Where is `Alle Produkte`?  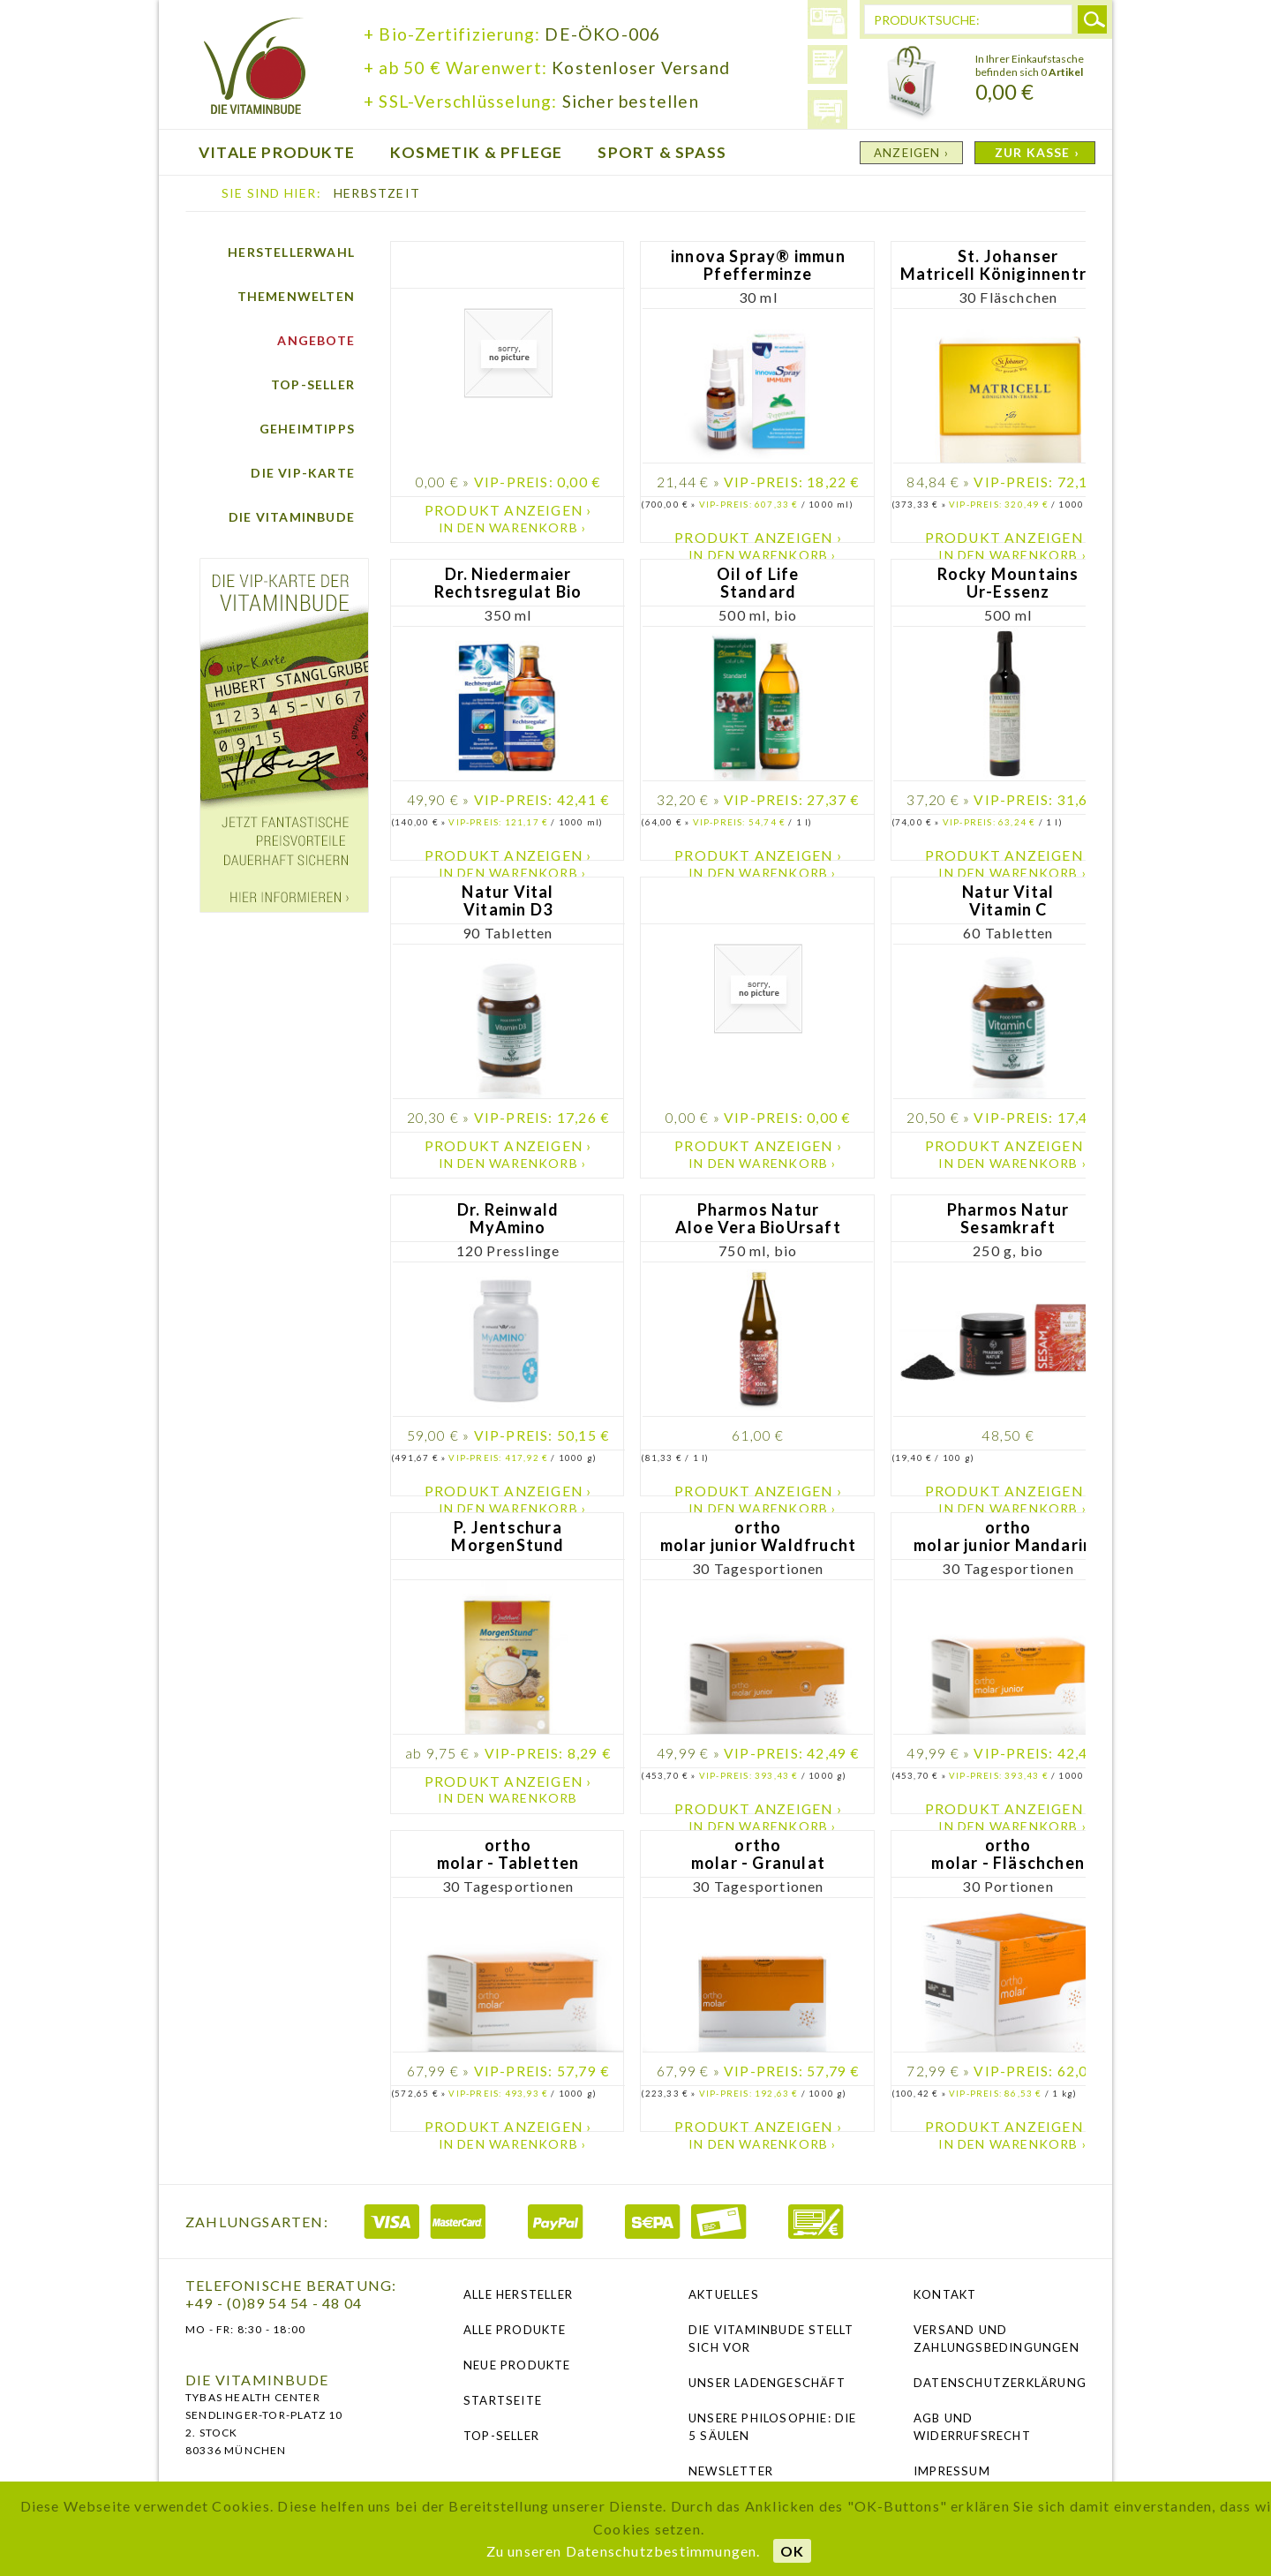 Alle Produkte is located at coordinates (515, 2330).